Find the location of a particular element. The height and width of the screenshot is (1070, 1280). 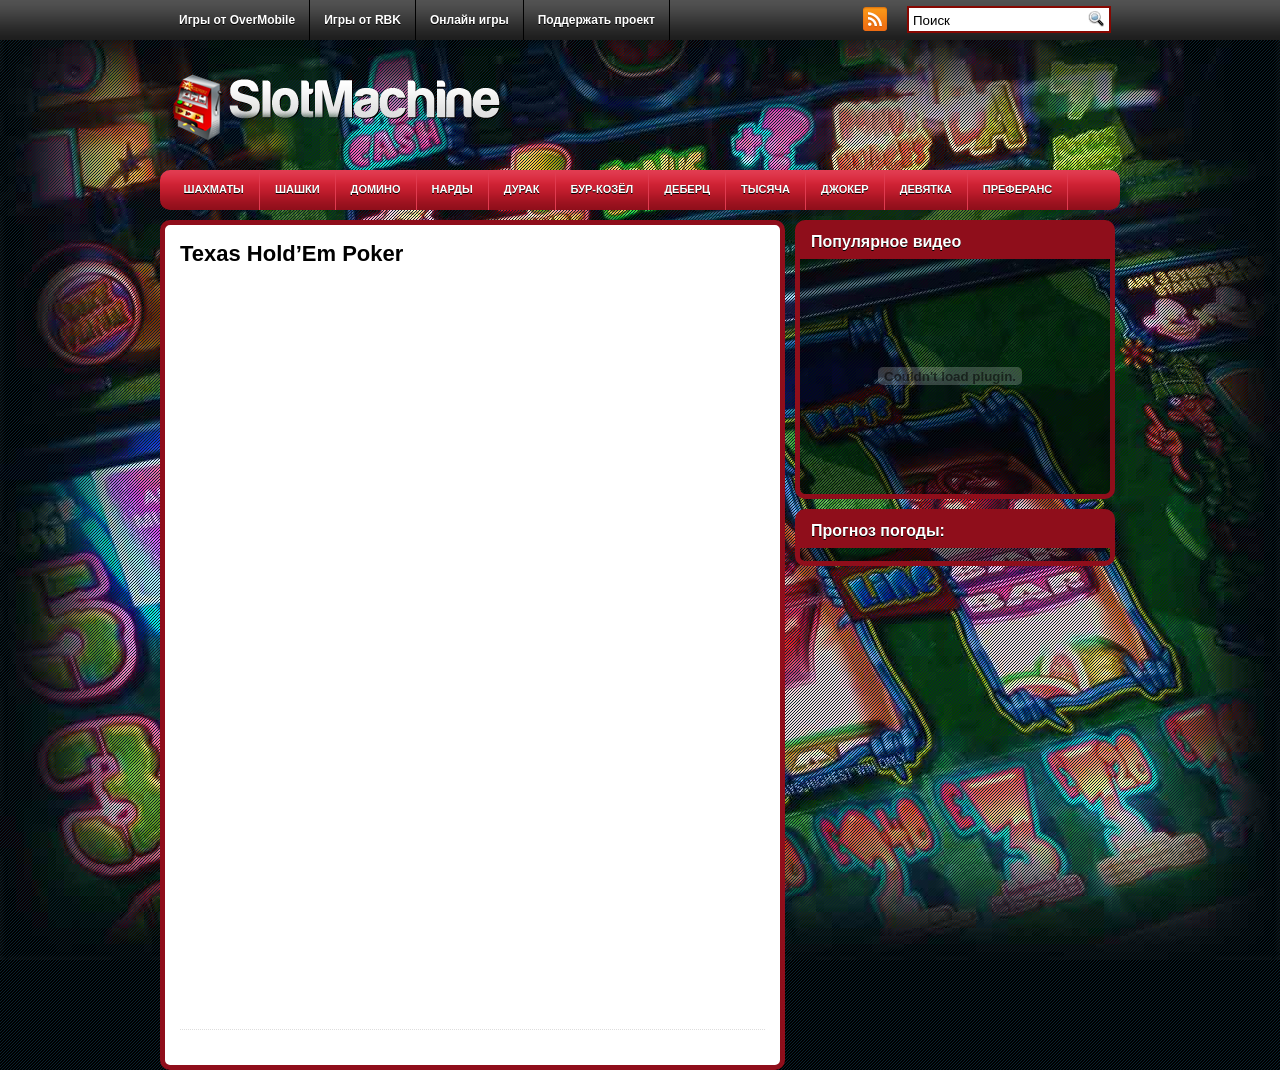

Поддержать проект is located at coordinates (596, 20).